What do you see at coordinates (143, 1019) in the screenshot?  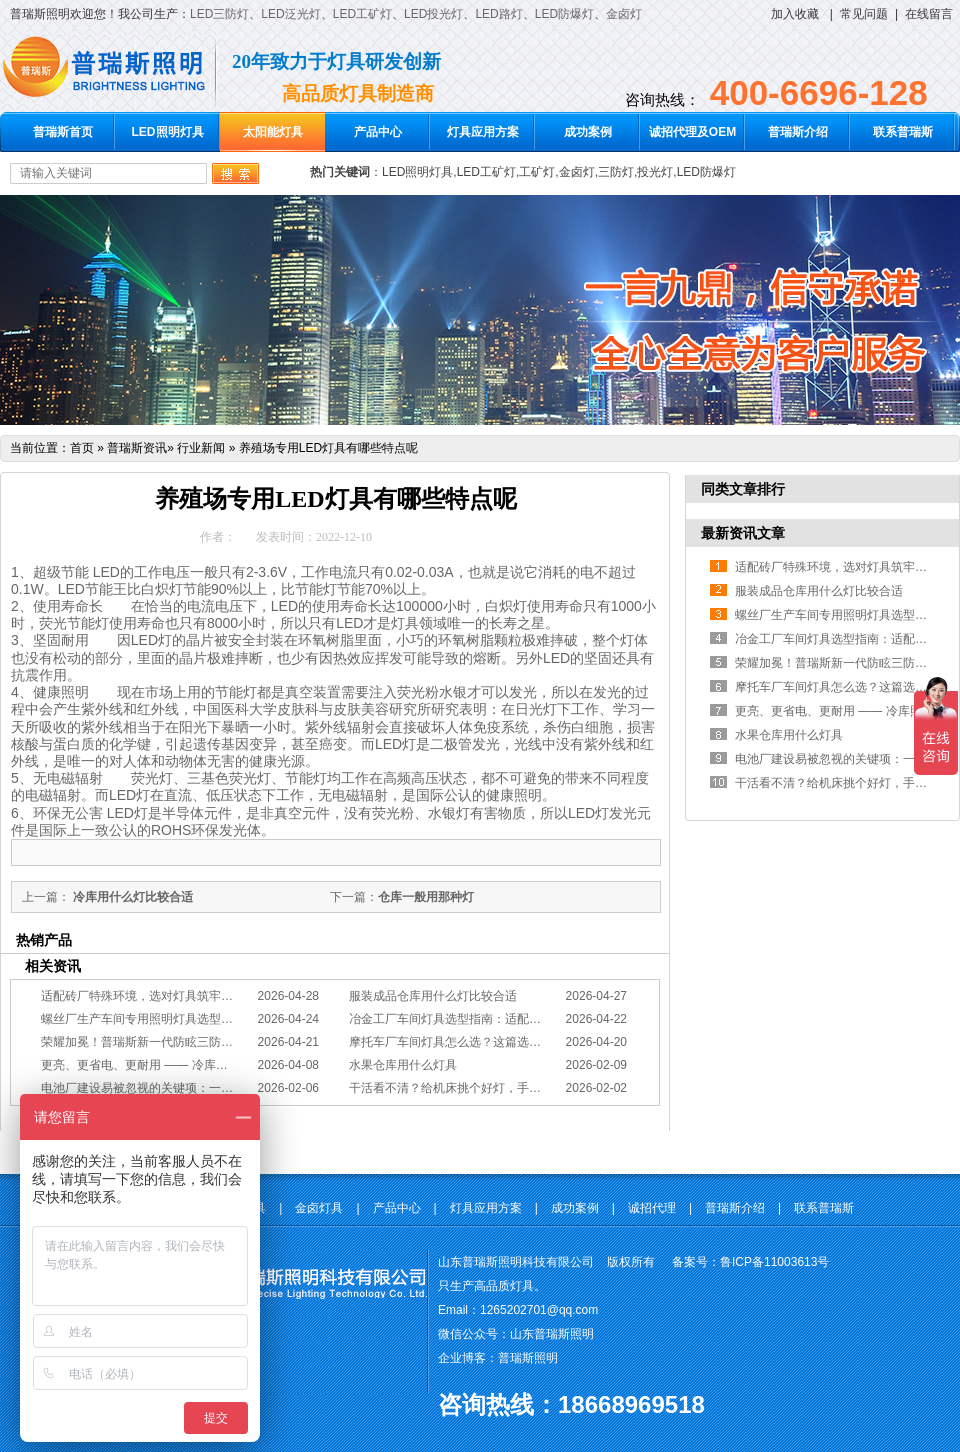 I see `螺丝厂生产车间专用照明灯具选型方案` at bounding box center [143, 1019].